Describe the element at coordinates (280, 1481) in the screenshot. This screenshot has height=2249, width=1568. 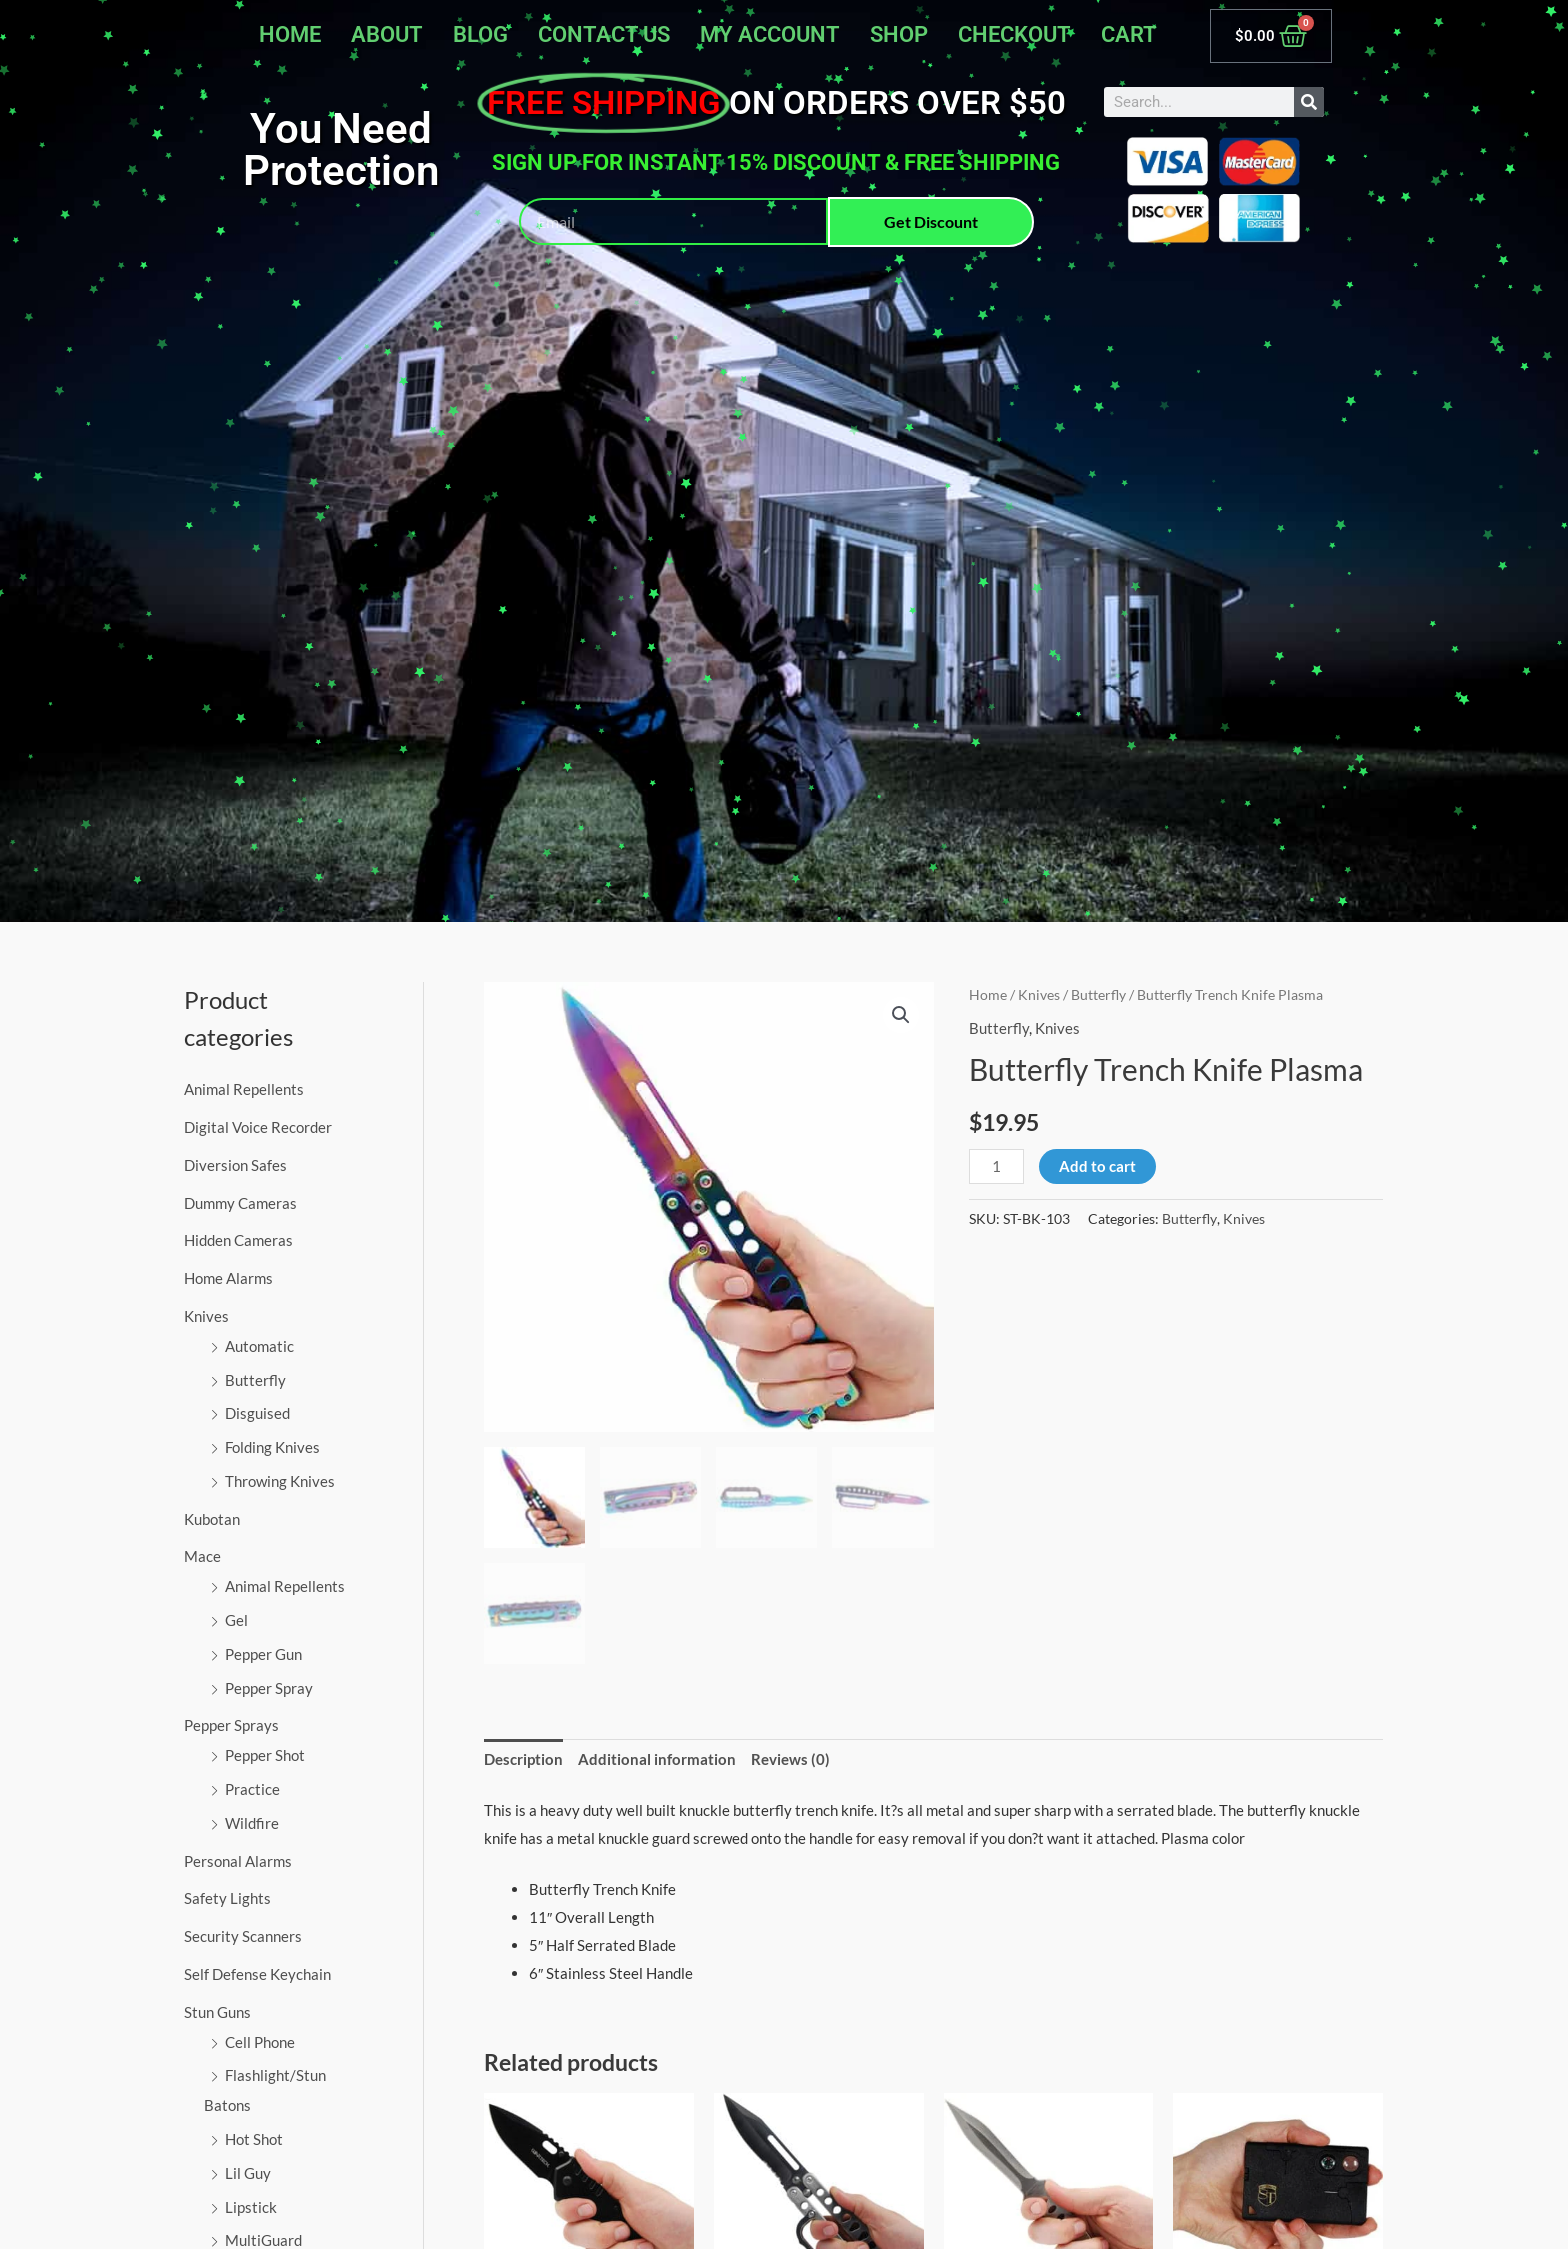
I see `Throwing Knives` at that location.